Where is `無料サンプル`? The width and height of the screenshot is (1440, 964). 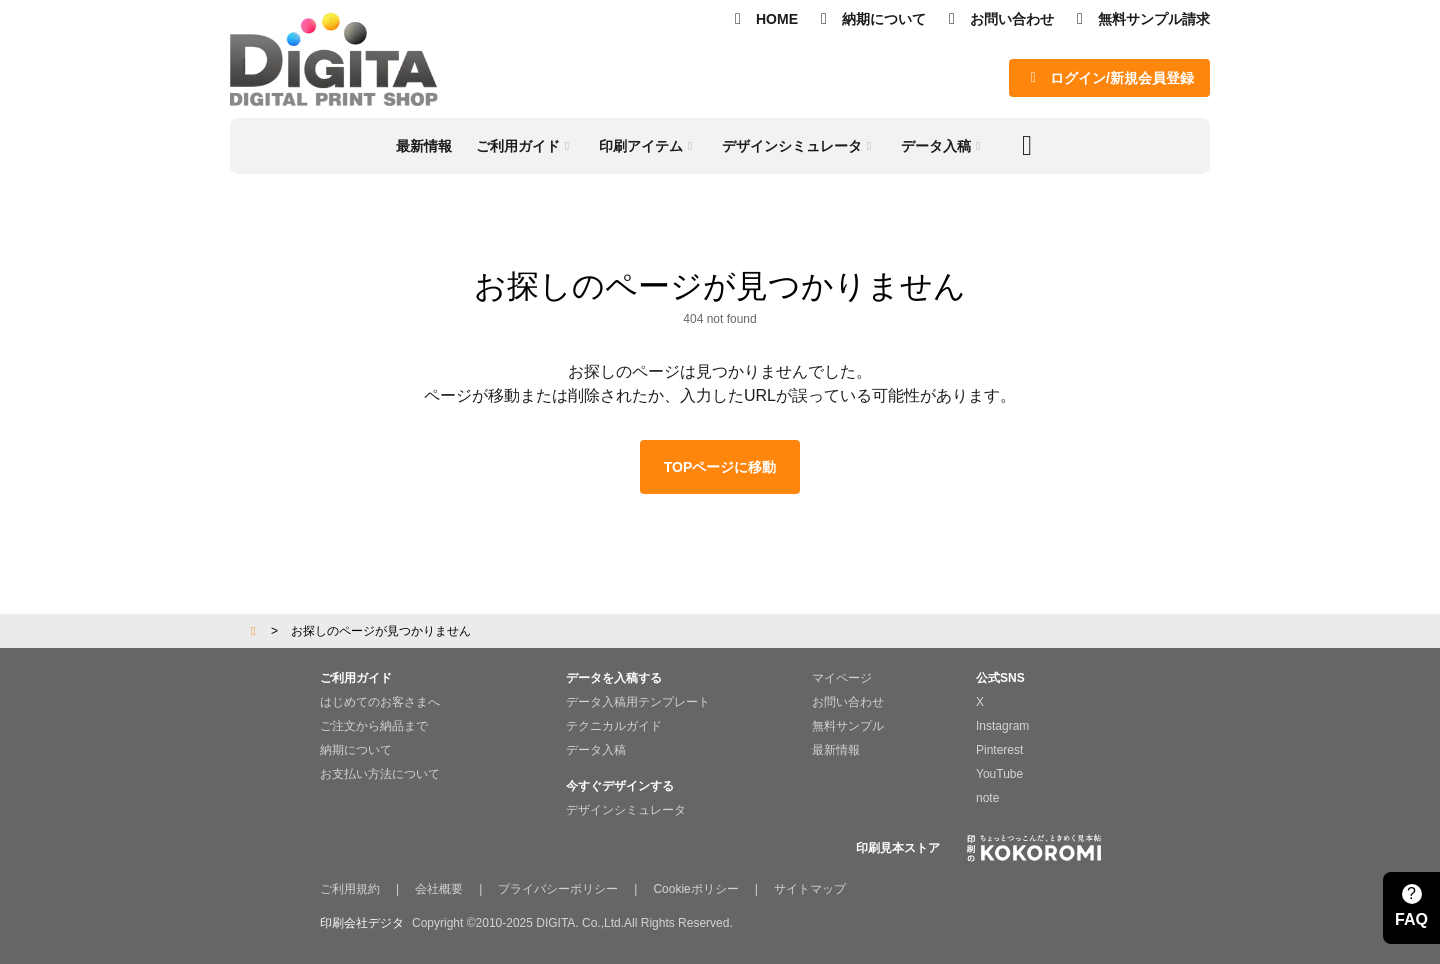 無料サンプル is located at coordinates (848, 726).